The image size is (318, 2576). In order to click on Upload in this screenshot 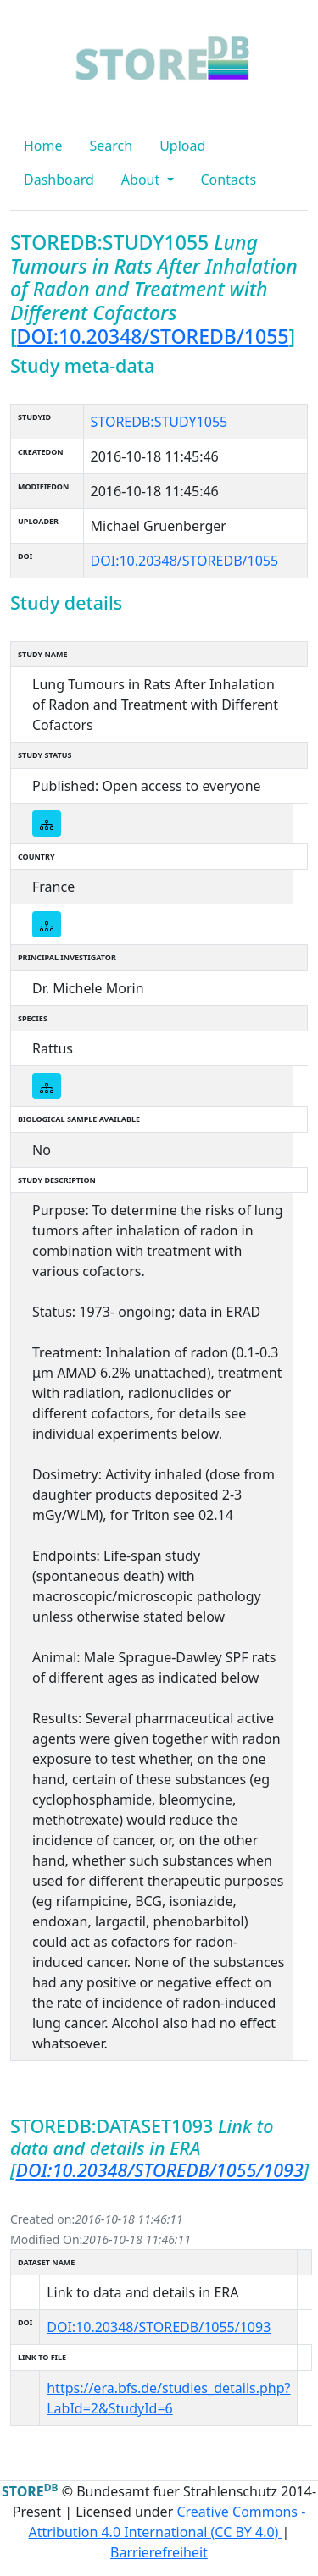, I will do `click(182, 145)`.